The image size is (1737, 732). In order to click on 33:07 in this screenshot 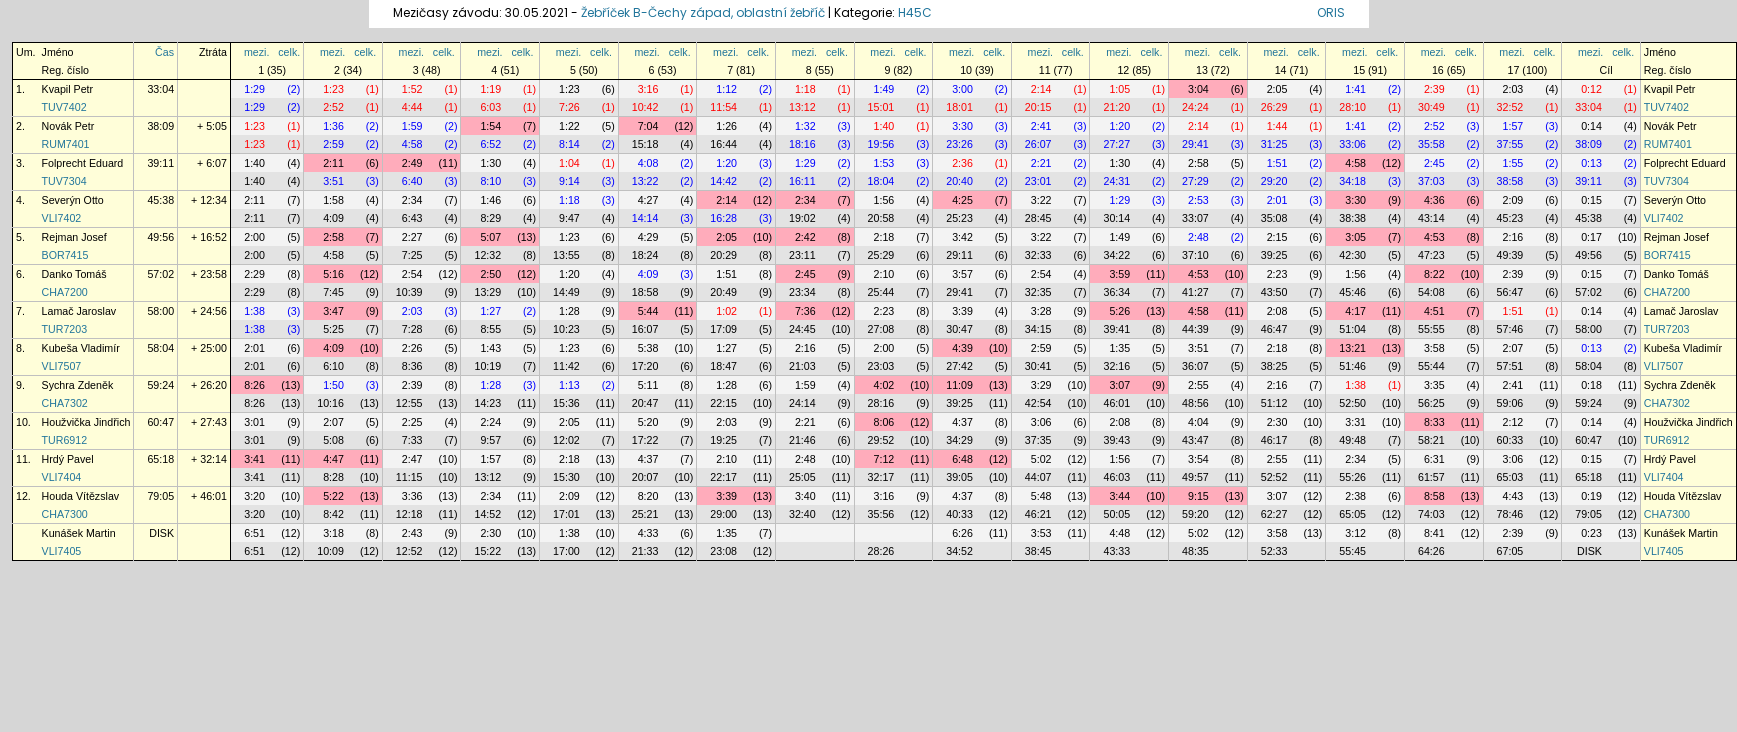, I will do `click(1195, 218)`.